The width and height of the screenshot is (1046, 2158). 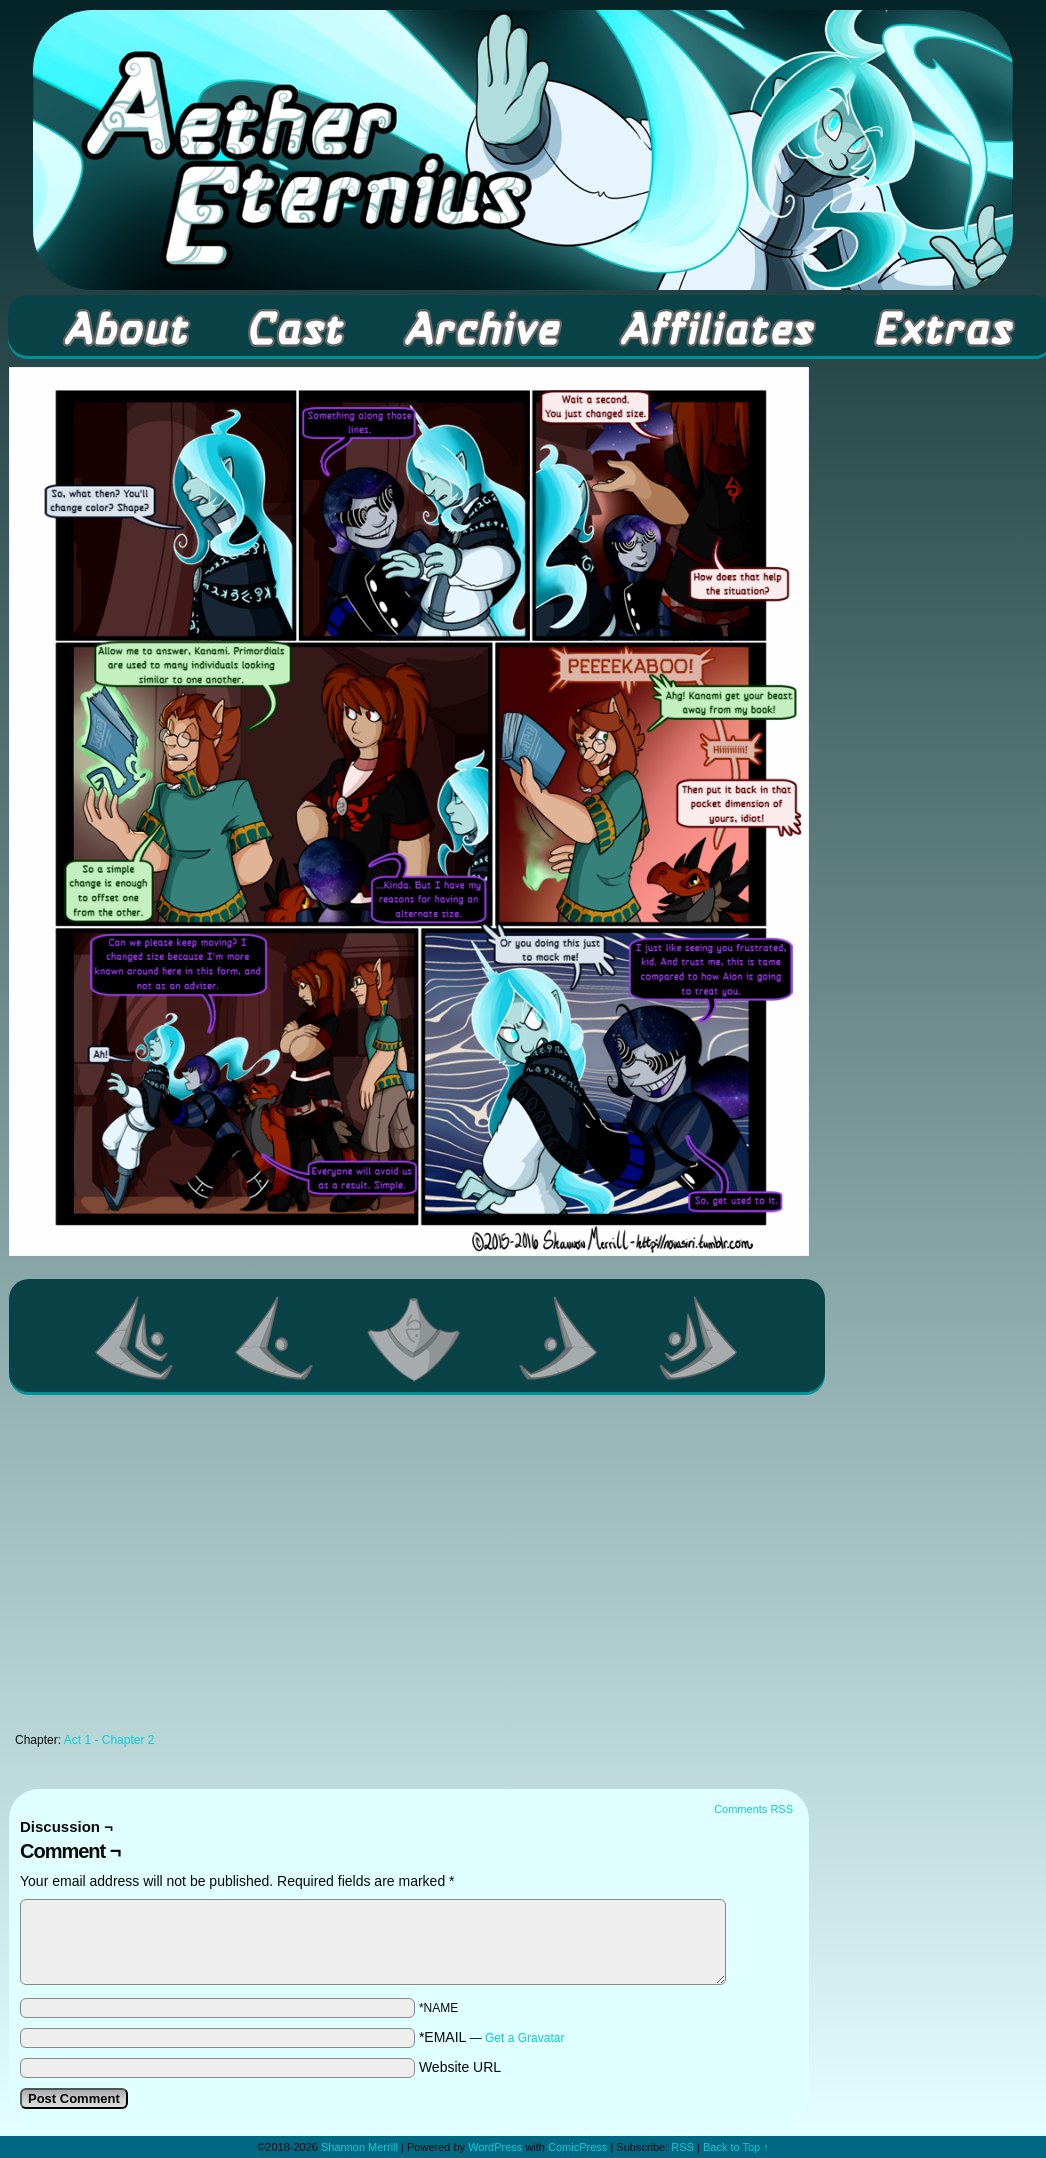 I want to click on WordPress, so click(x=495, y=2147).